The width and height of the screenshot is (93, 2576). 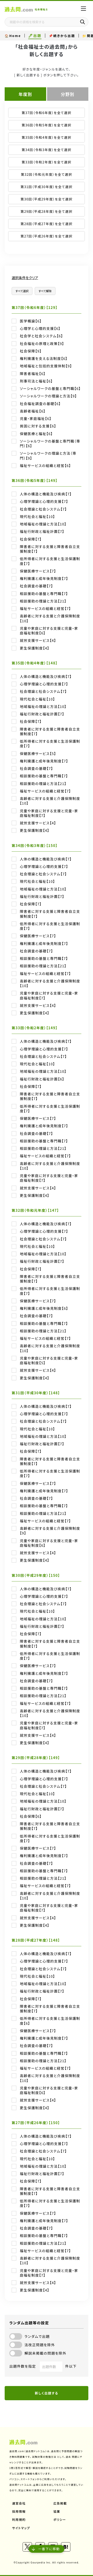 I want to click on 相談援助の理論と方法【21】, so click(x=43, y=601).